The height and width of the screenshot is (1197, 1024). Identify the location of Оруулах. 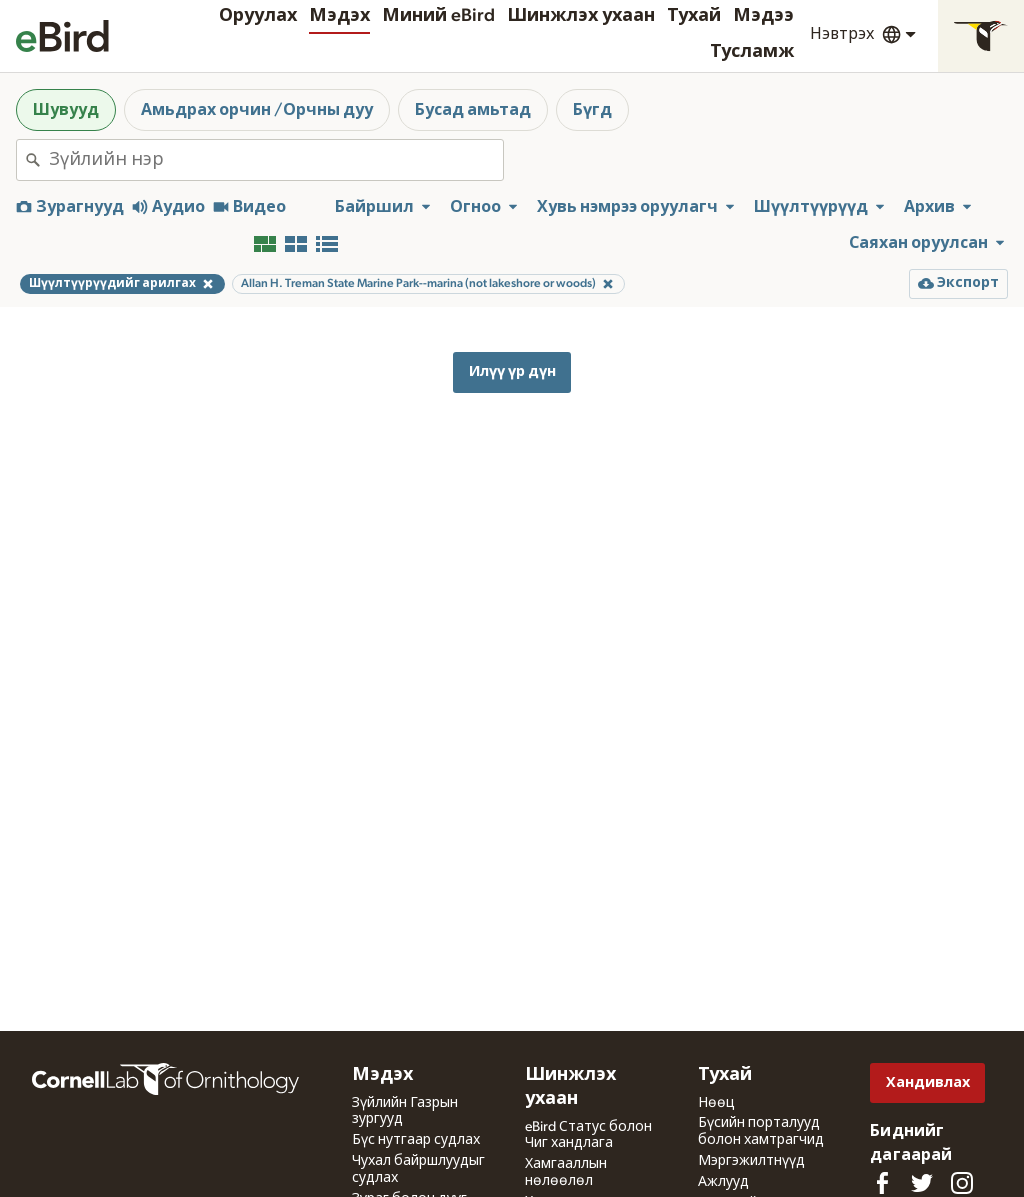
(258, 16).